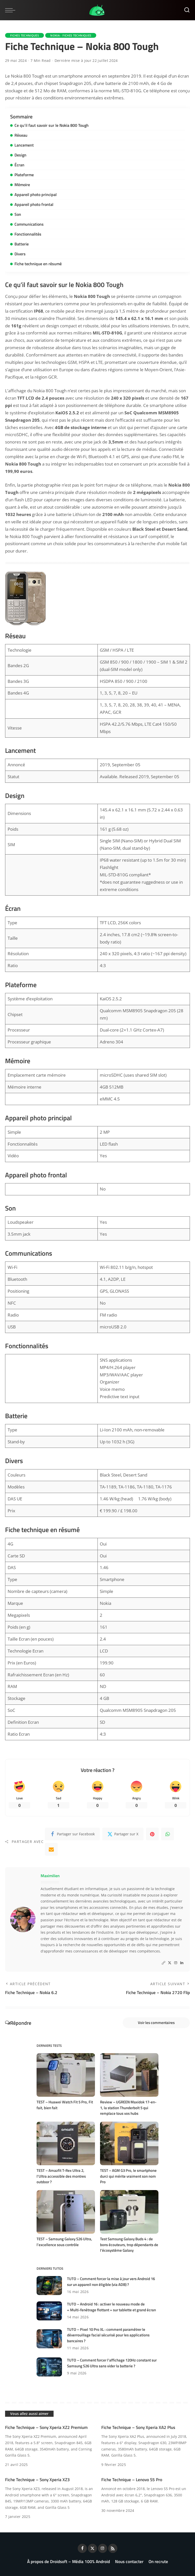 This screenshot has height=2576, width=195. Describe the element at coordinates (131, 2479) in the screenshot. I see `Fiche Technique – Lenovo S5 Pro` at that location.